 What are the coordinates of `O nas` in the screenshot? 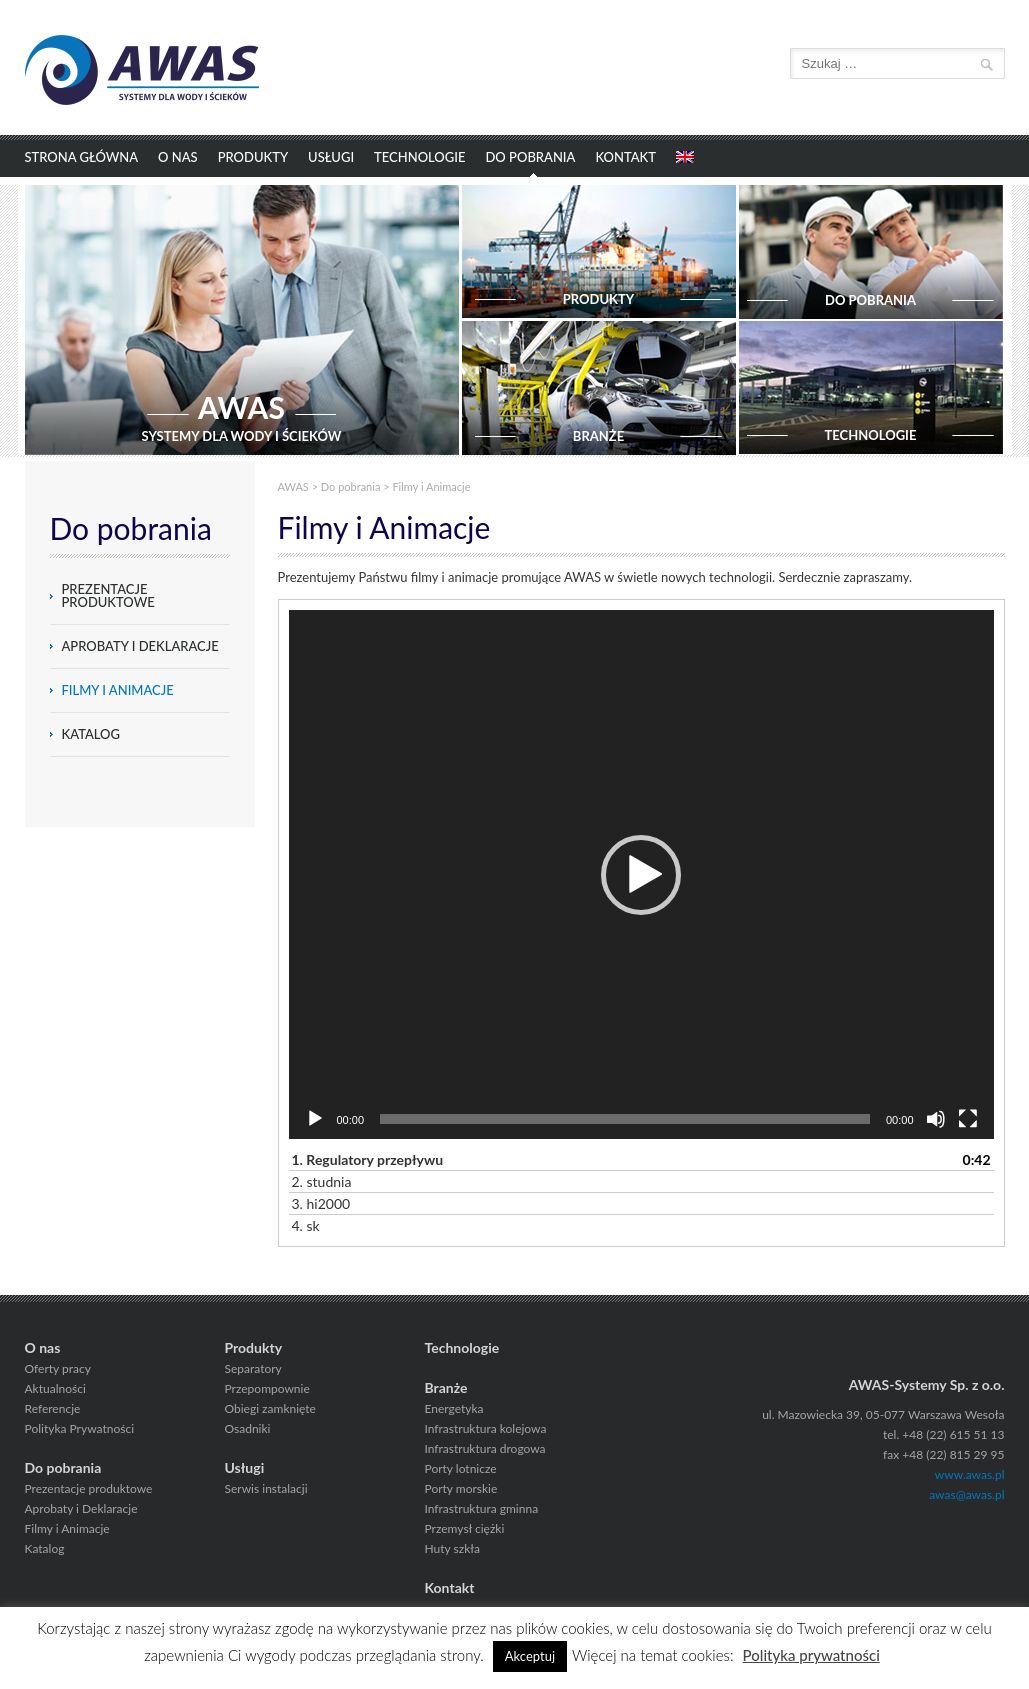 It's located at (178, 157).